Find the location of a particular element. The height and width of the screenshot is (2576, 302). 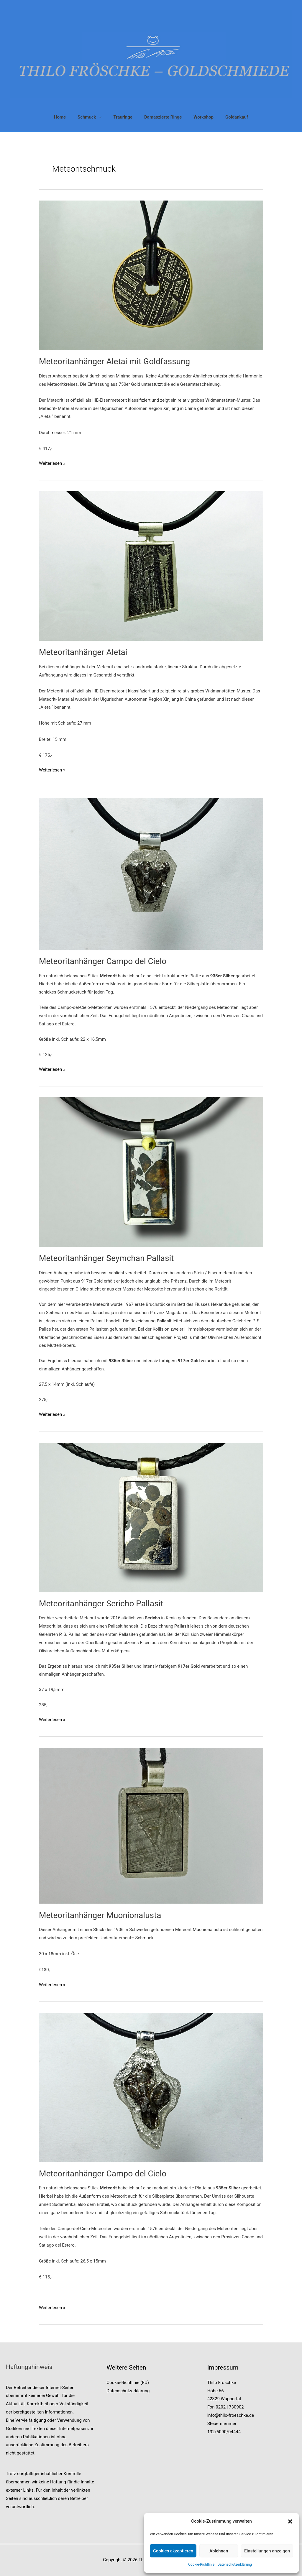

Meteoritanhänger Seymchan Pallasit is located at coordinates (106, 1258).